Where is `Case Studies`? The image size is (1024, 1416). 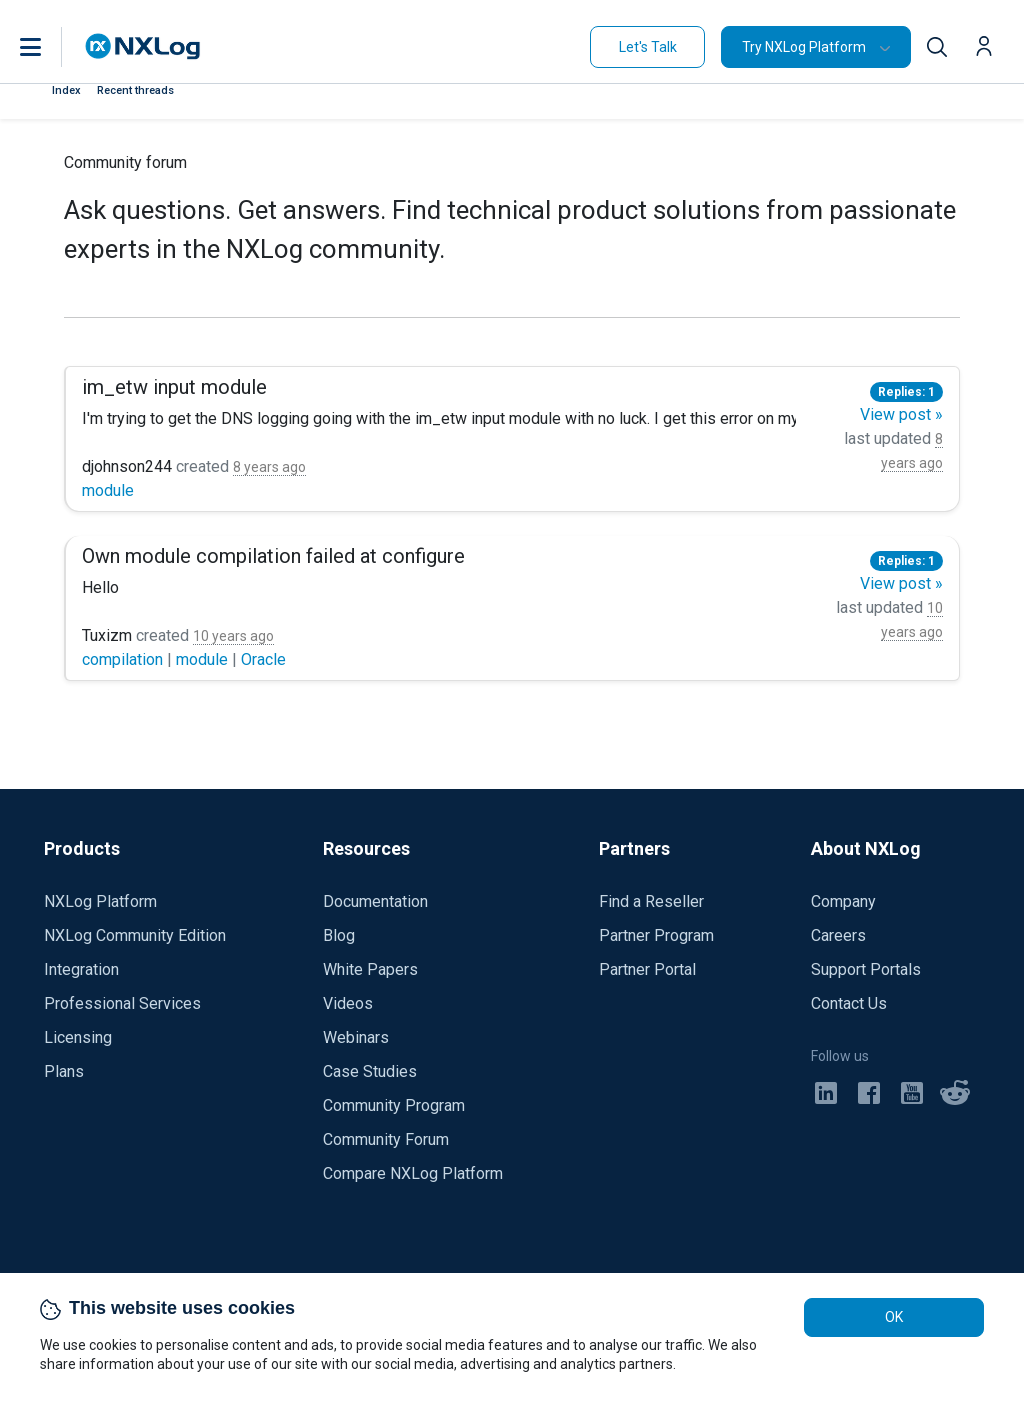
Case Studies is located at coordinates (370, 1071).